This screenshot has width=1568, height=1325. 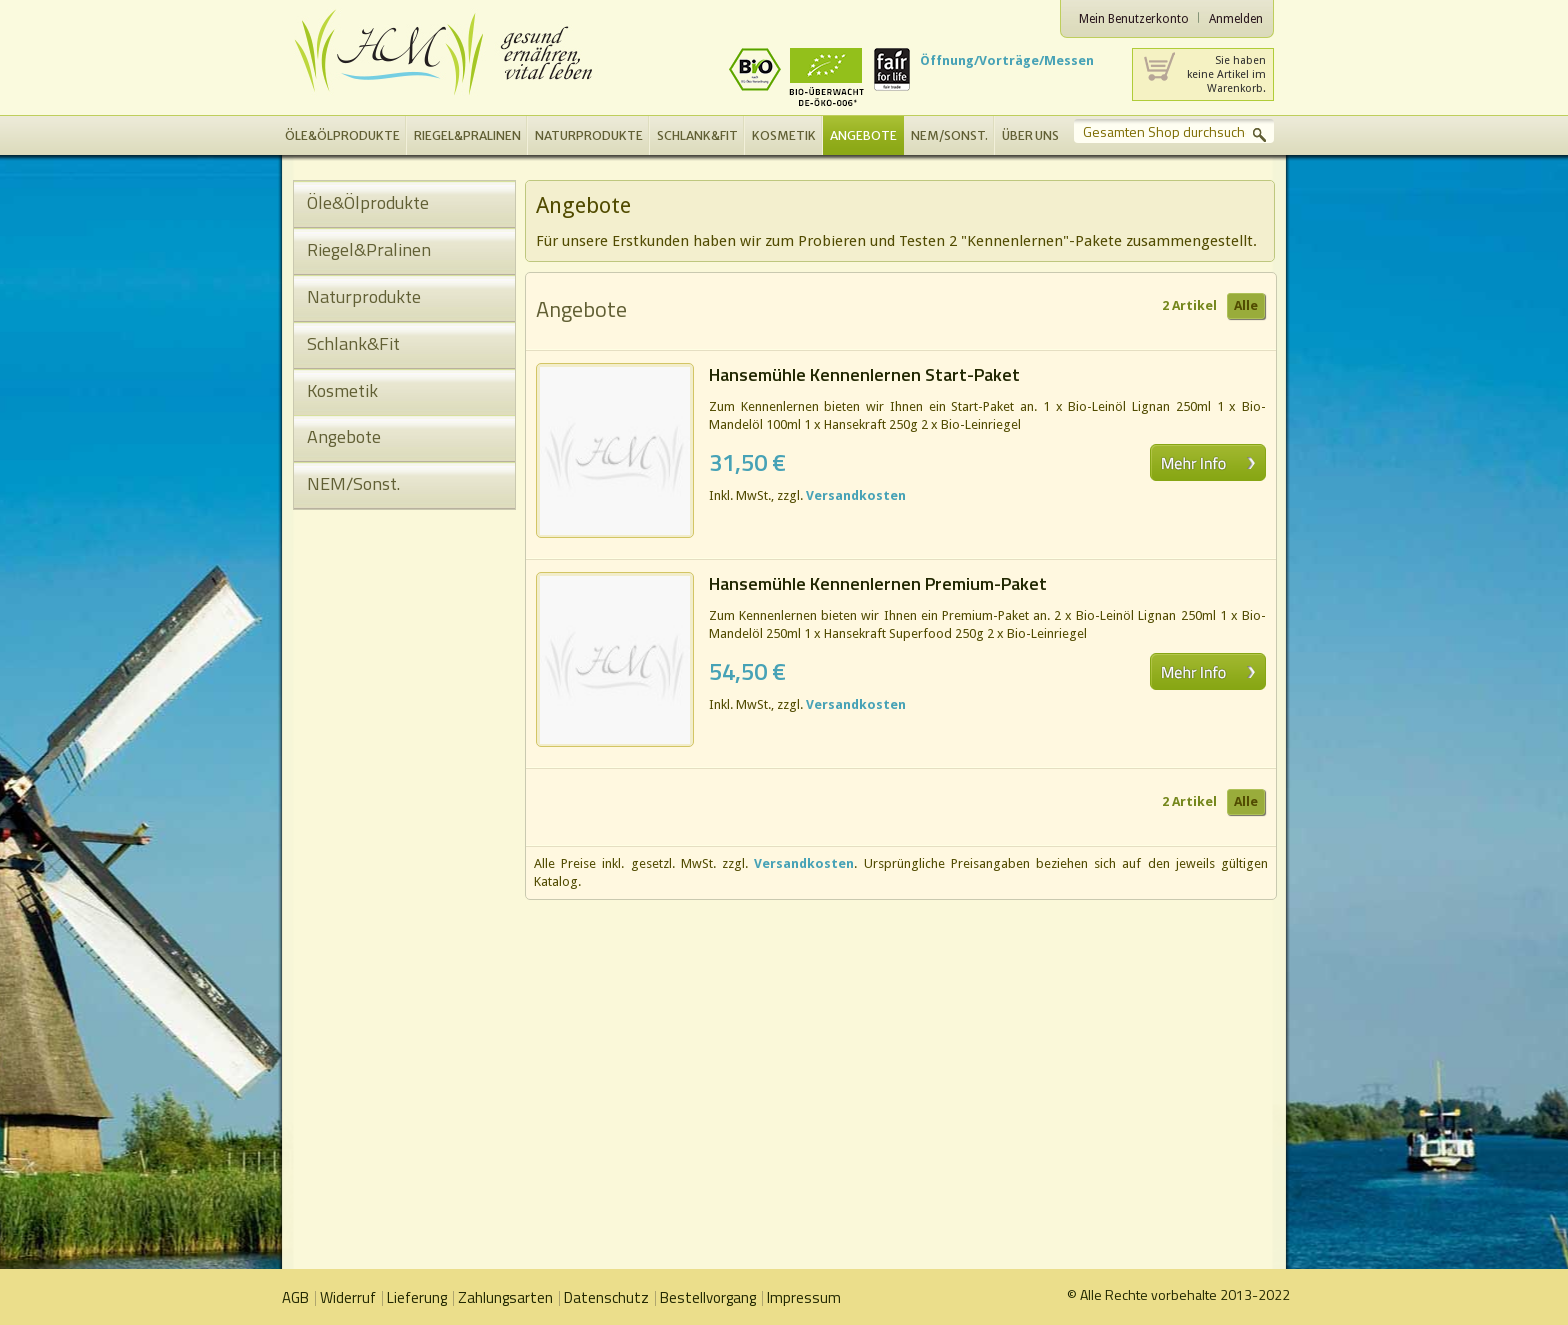 What do you see at coordinates (1007, 60) in the screenshot?
I see `Öffnung/Vorträge/Messen` at bounding box center [1007, 60].